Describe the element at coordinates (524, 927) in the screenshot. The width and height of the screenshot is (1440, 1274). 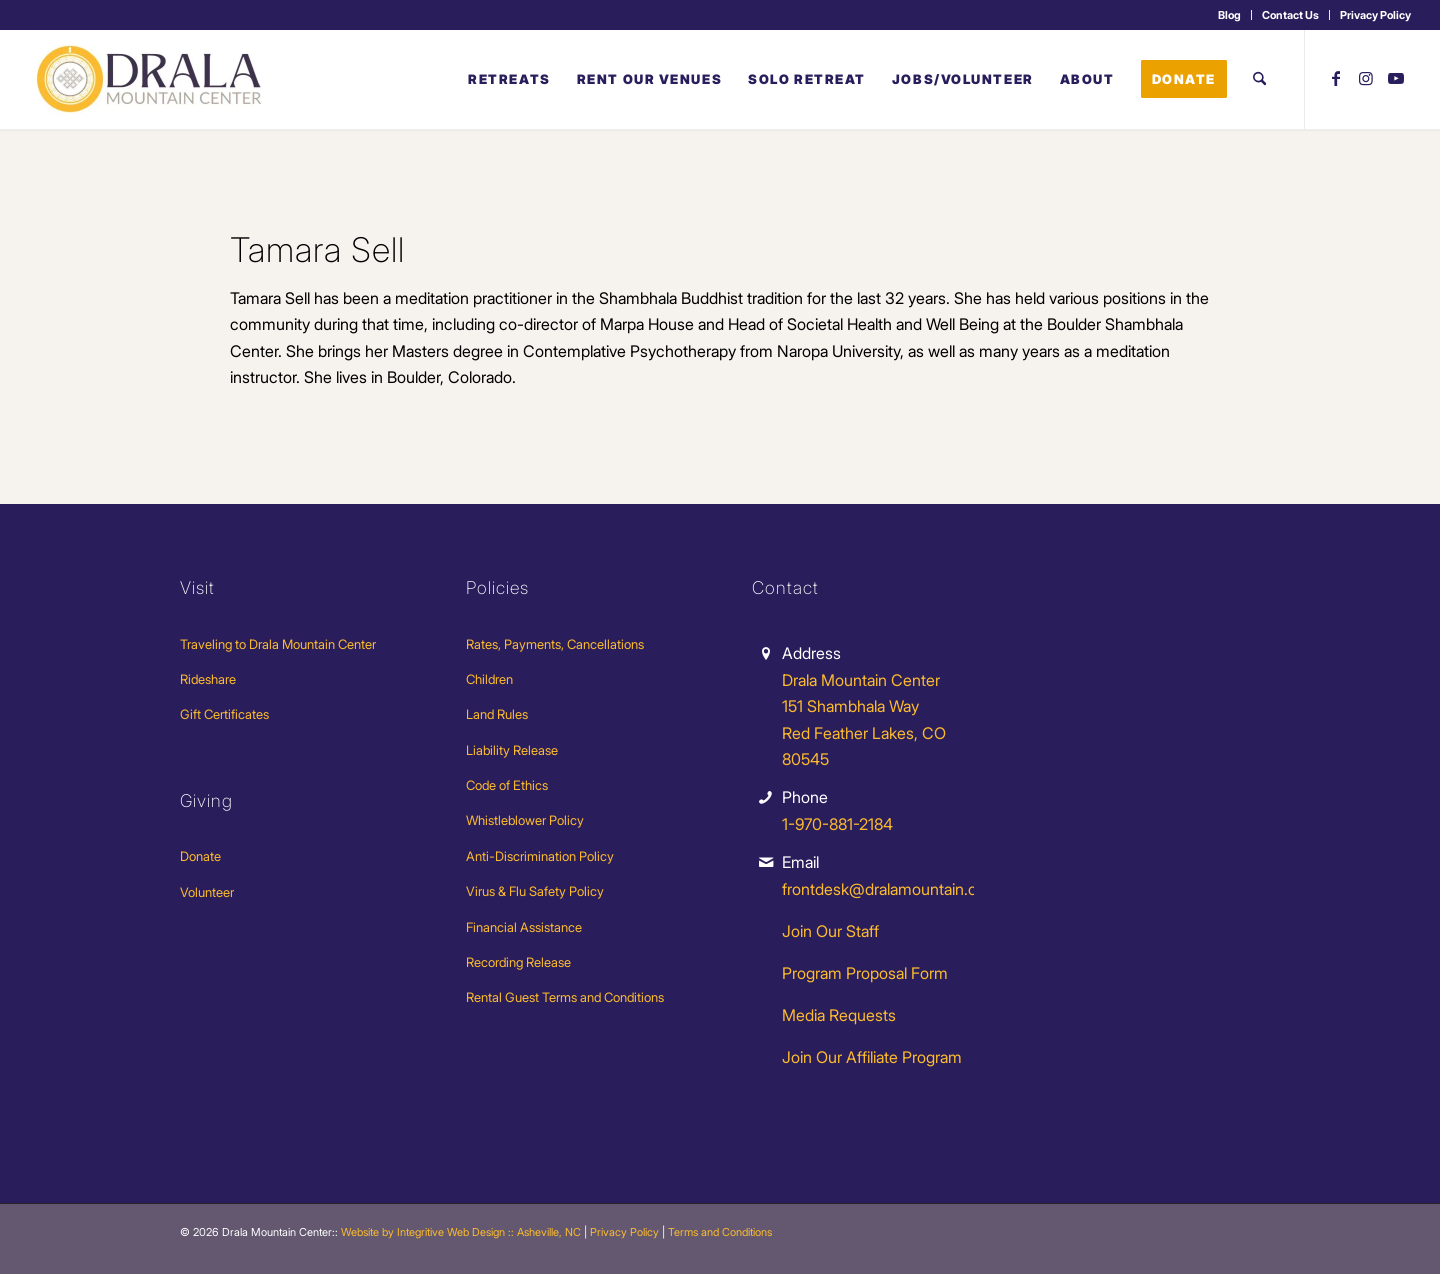
I see `Financial Assistance` at that location.